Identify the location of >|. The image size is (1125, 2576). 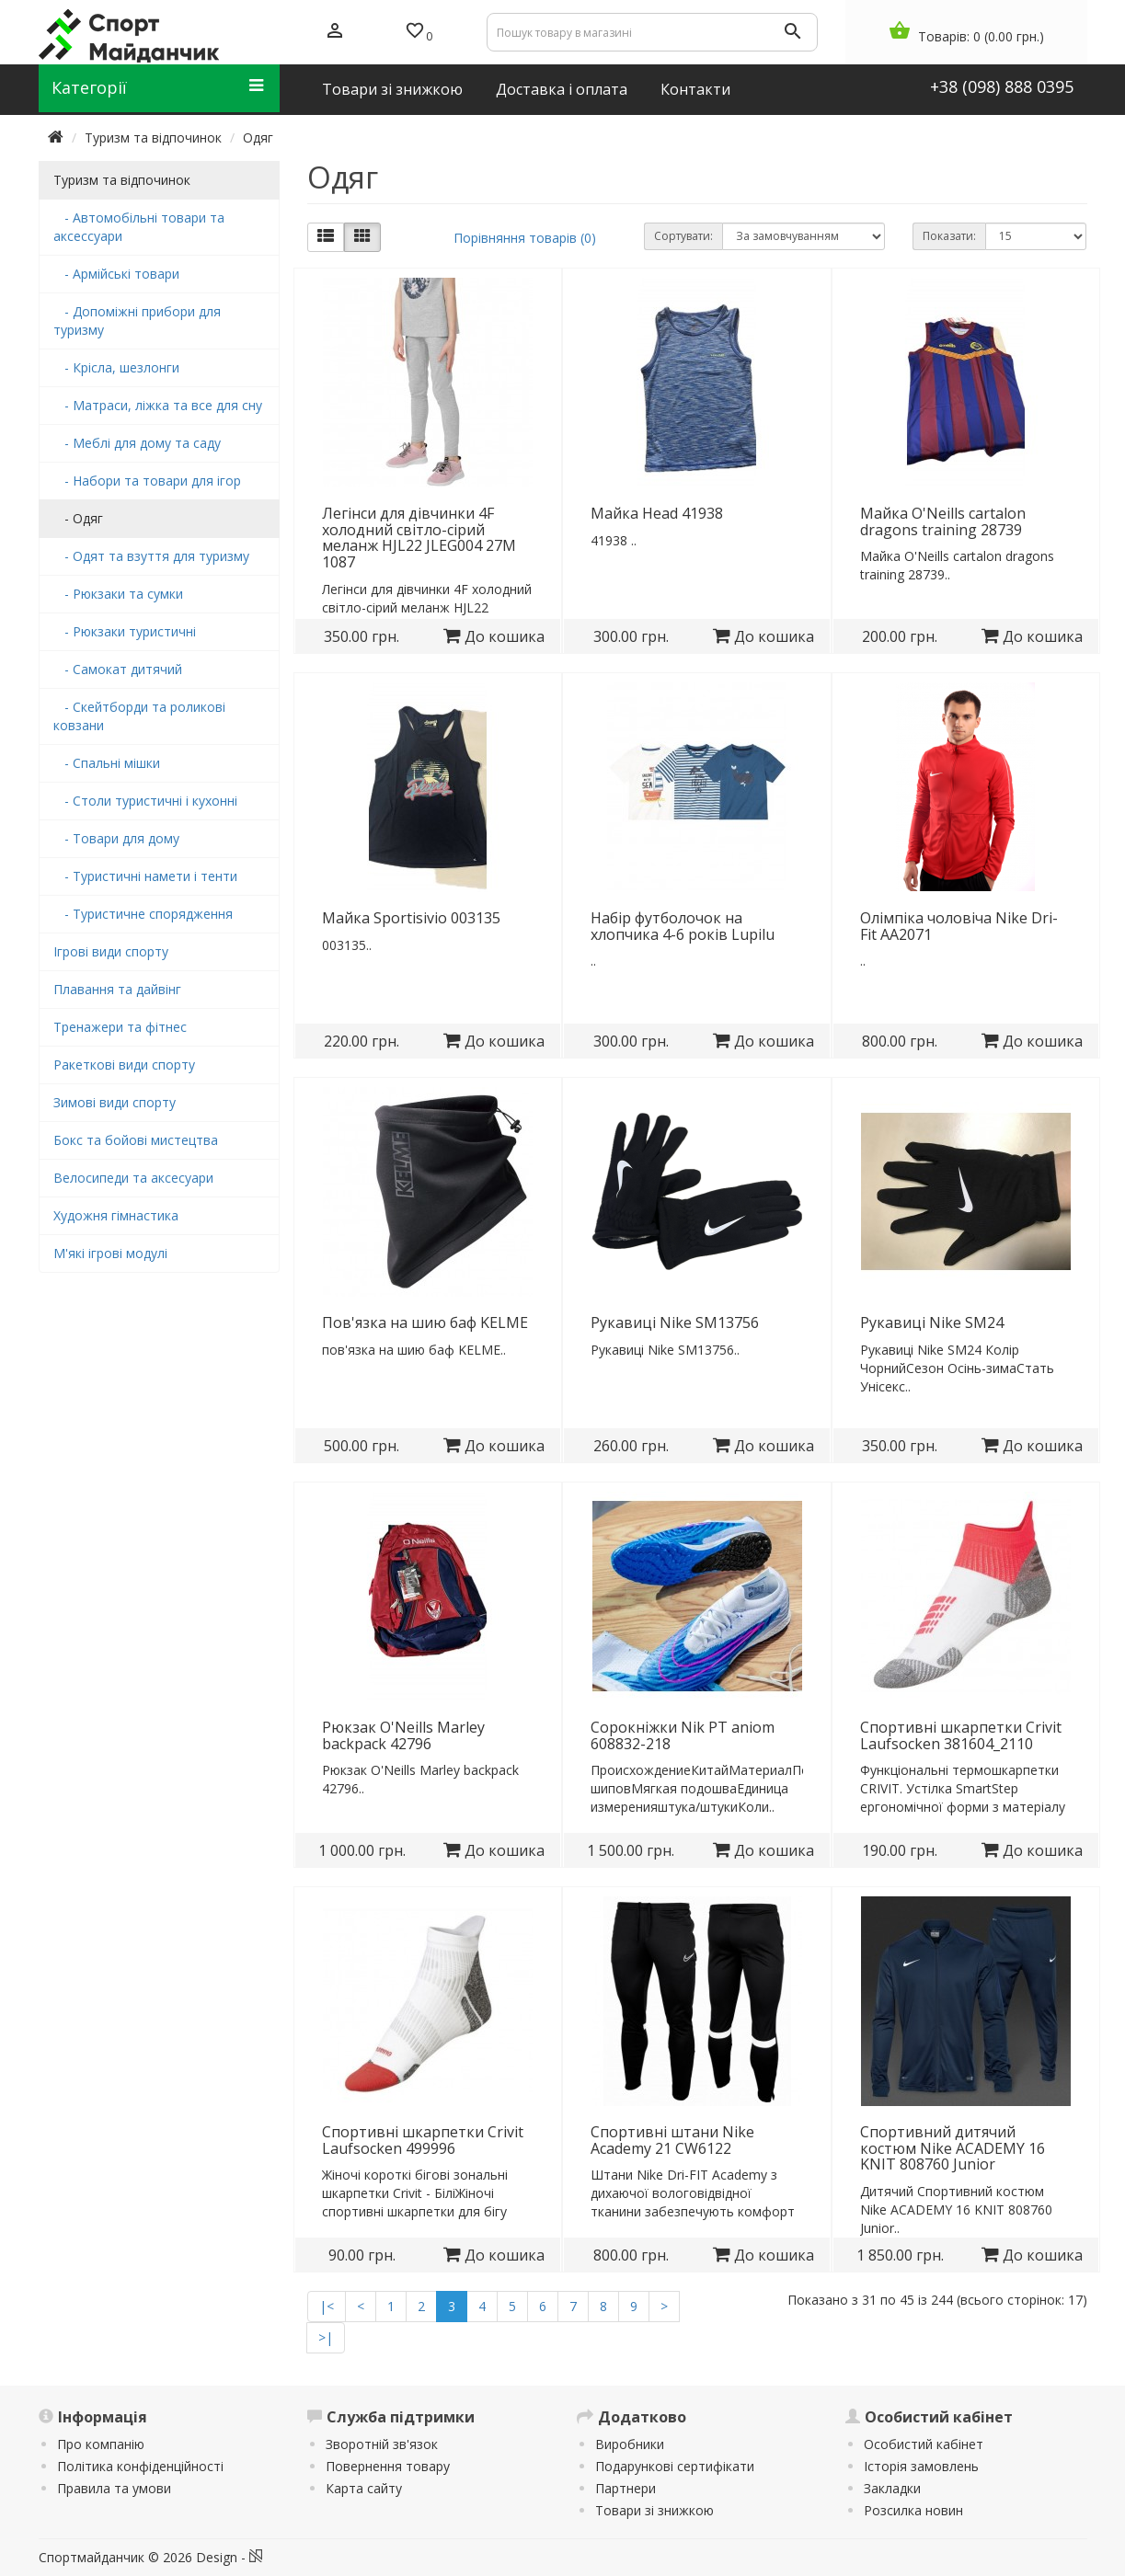
(325, 2337).